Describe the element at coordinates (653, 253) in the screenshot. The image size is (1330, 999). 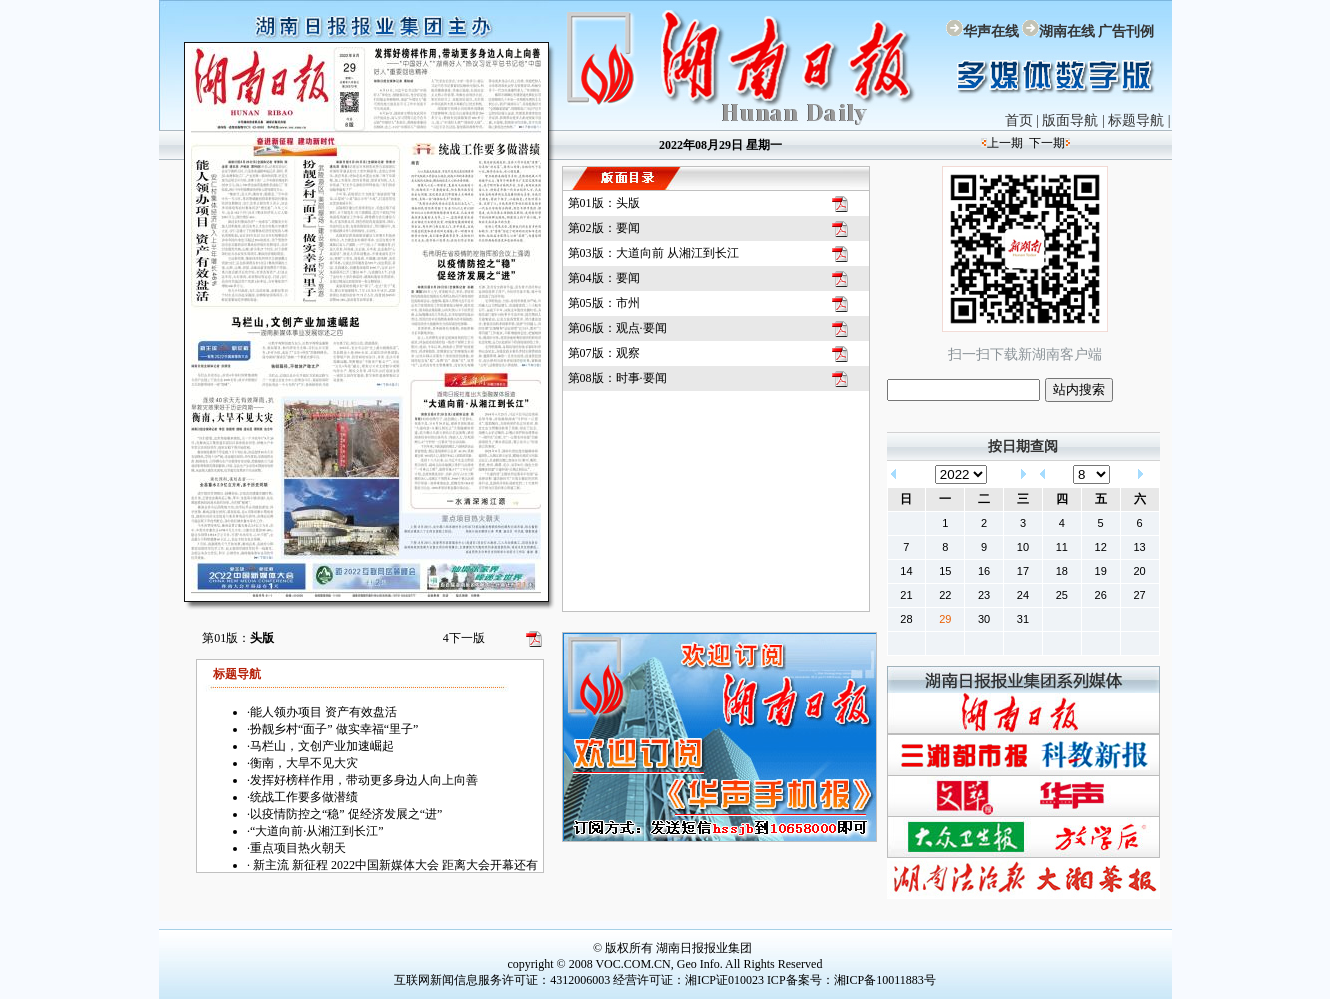
I see `第03版：大道向前 从湘江到长江` at that location.